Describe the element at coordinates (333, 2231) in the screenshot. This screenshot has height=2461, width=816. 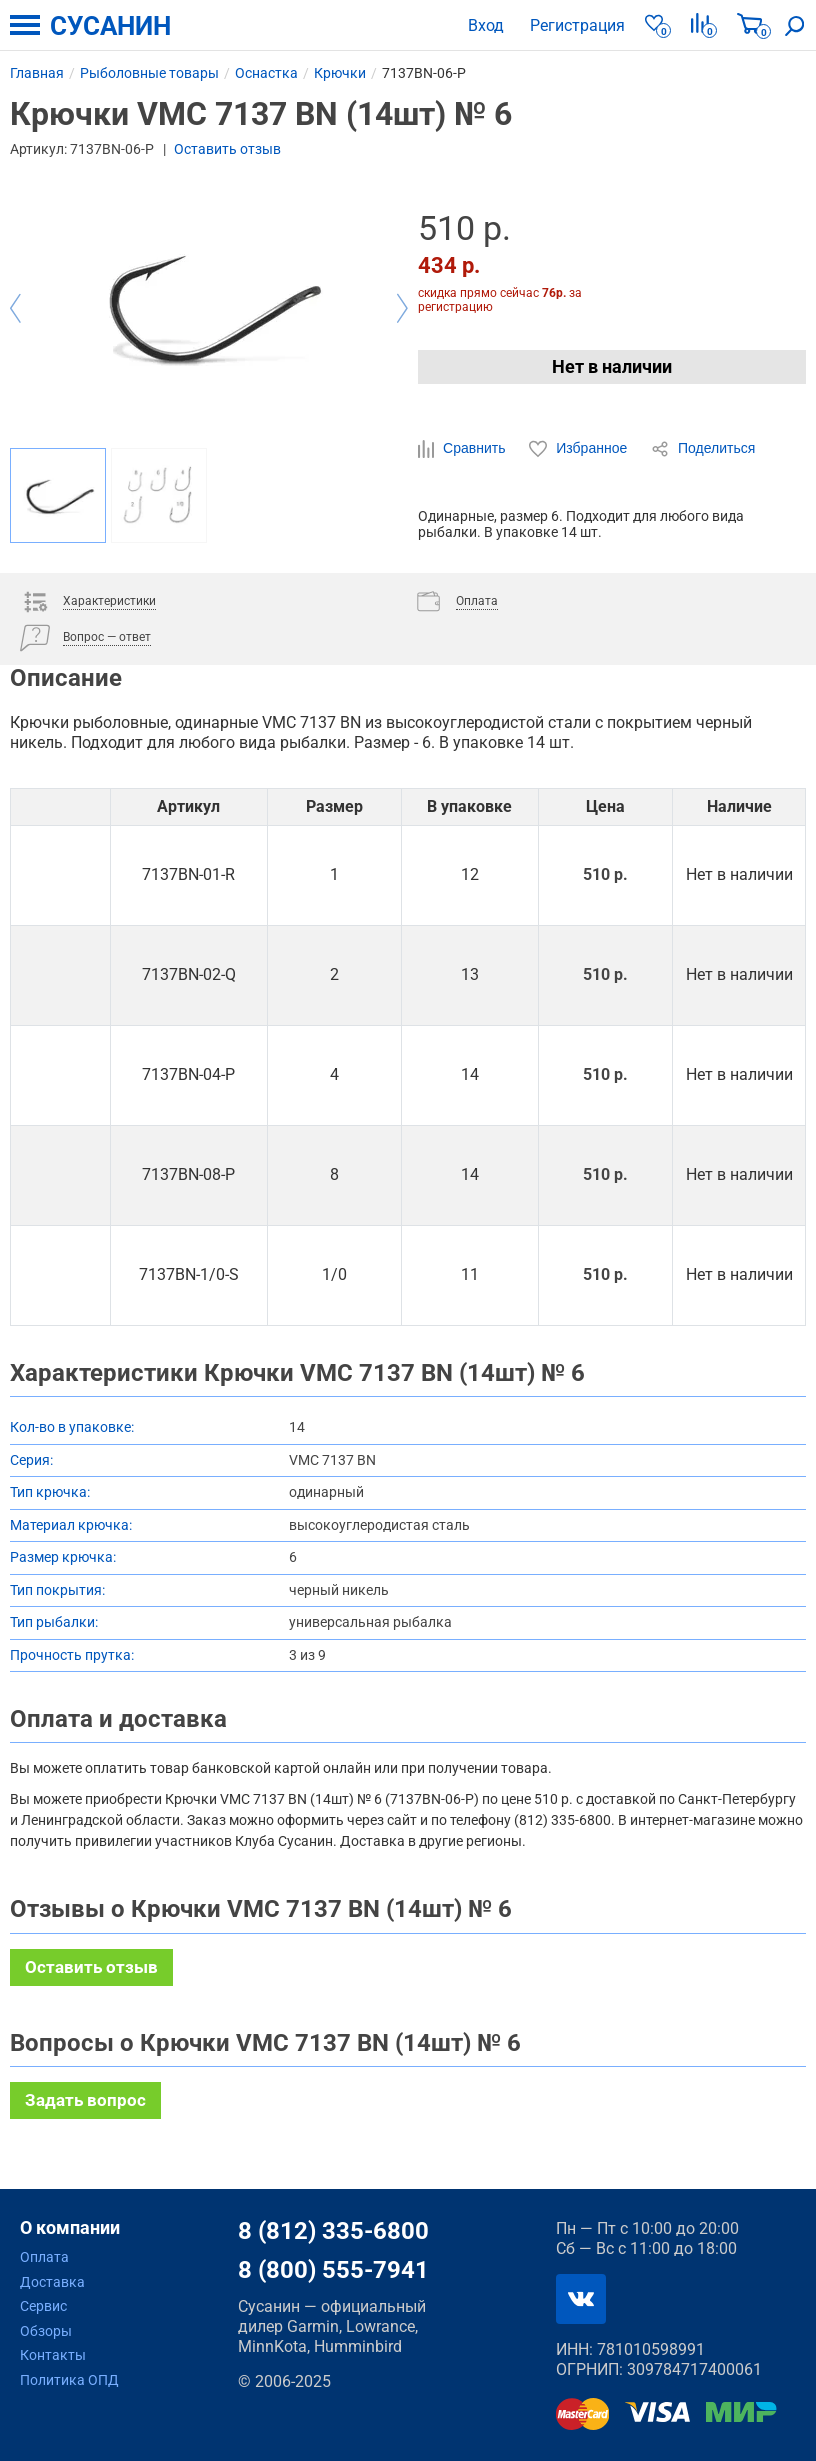
I see `8 (812) 335-6800` at that location.